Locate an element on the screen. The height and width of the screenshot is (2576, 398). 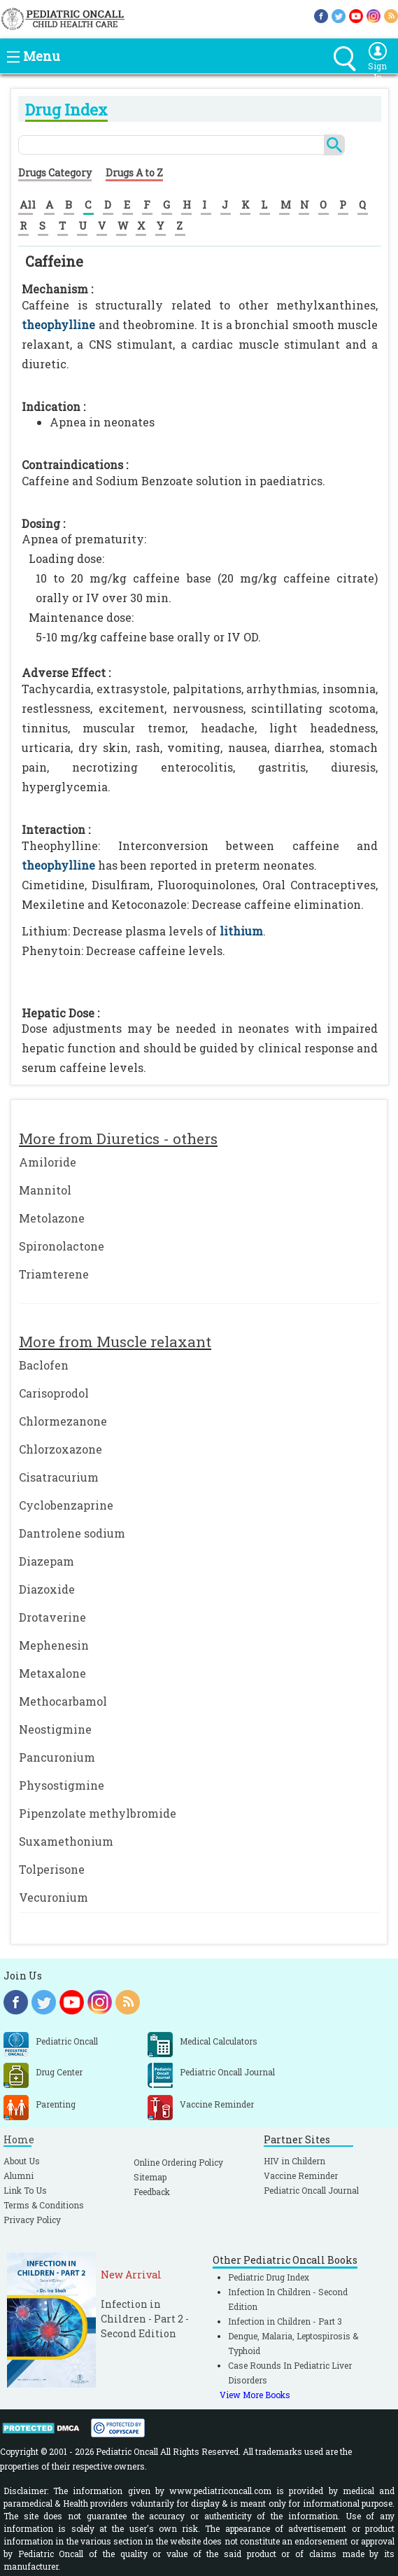
Mephenesin is located at coordinates (54, 1645).